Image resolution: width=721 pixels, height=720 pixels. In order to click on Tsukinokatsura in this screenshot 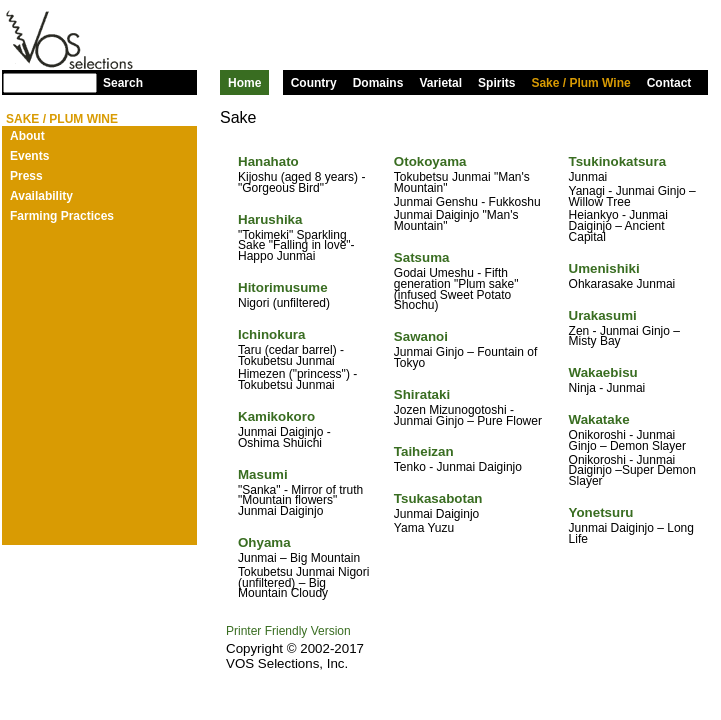, I will do `click(618, 161)`.